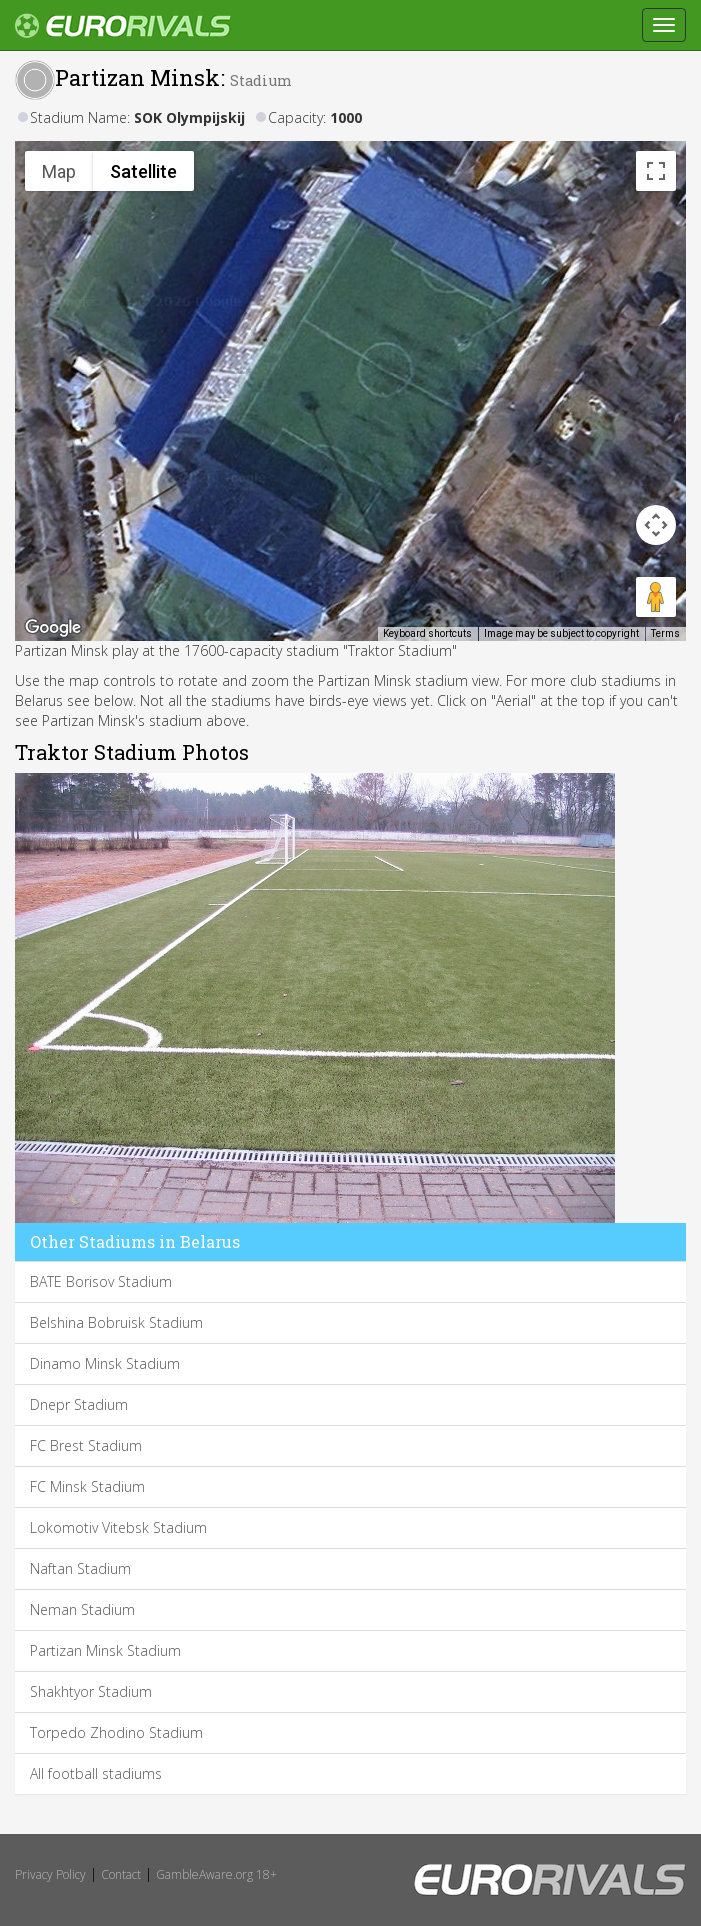 Image resolution: width=701 pixels, height=1926 pixels. What do you see at coordinates (116, 1322) in the screenshot?
I see `Belshina Bobruisk Stadium` at bounding box center [116, 1322].